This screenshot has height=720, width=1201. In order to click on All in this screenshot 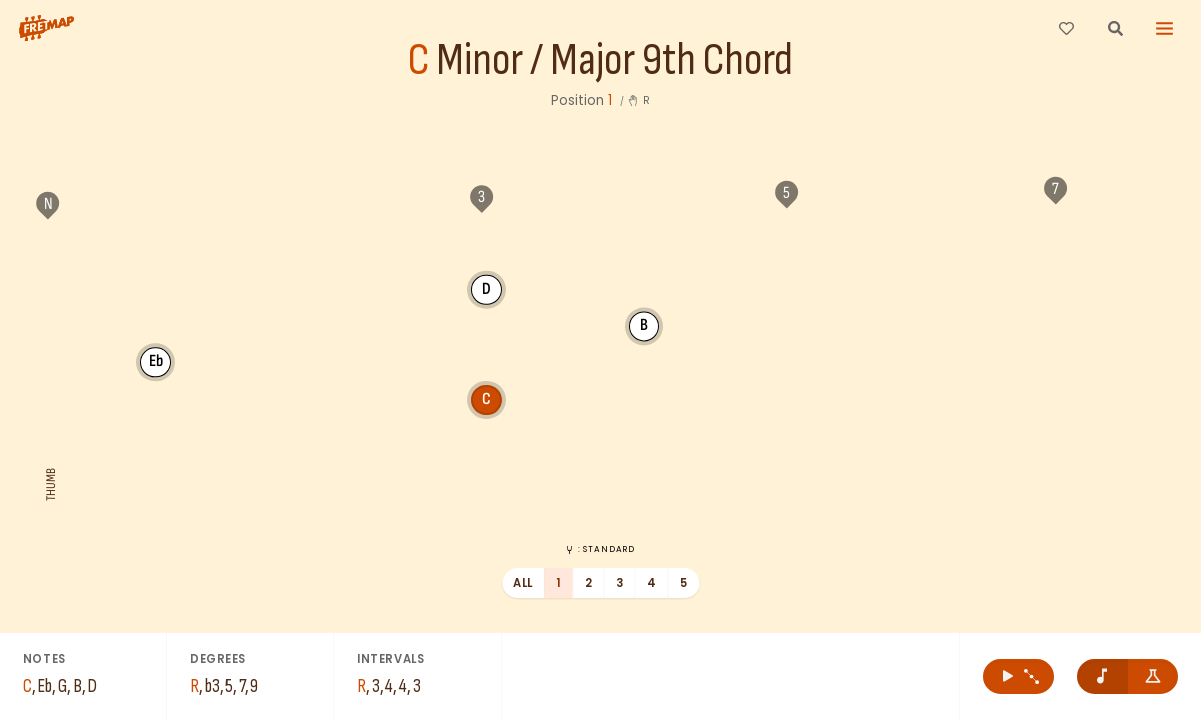, I will do `click(522, 583)`.